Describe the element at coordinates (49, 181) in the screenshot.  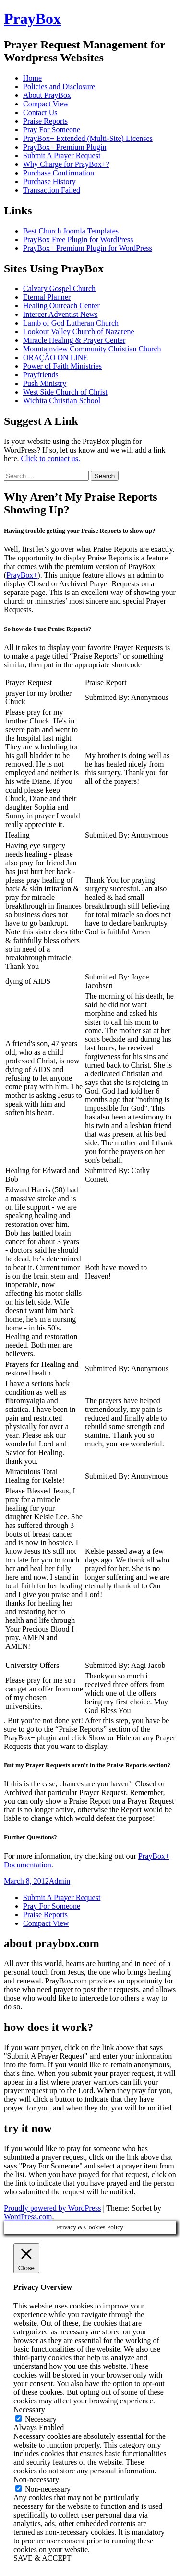
I see `Purchase History` at that location.